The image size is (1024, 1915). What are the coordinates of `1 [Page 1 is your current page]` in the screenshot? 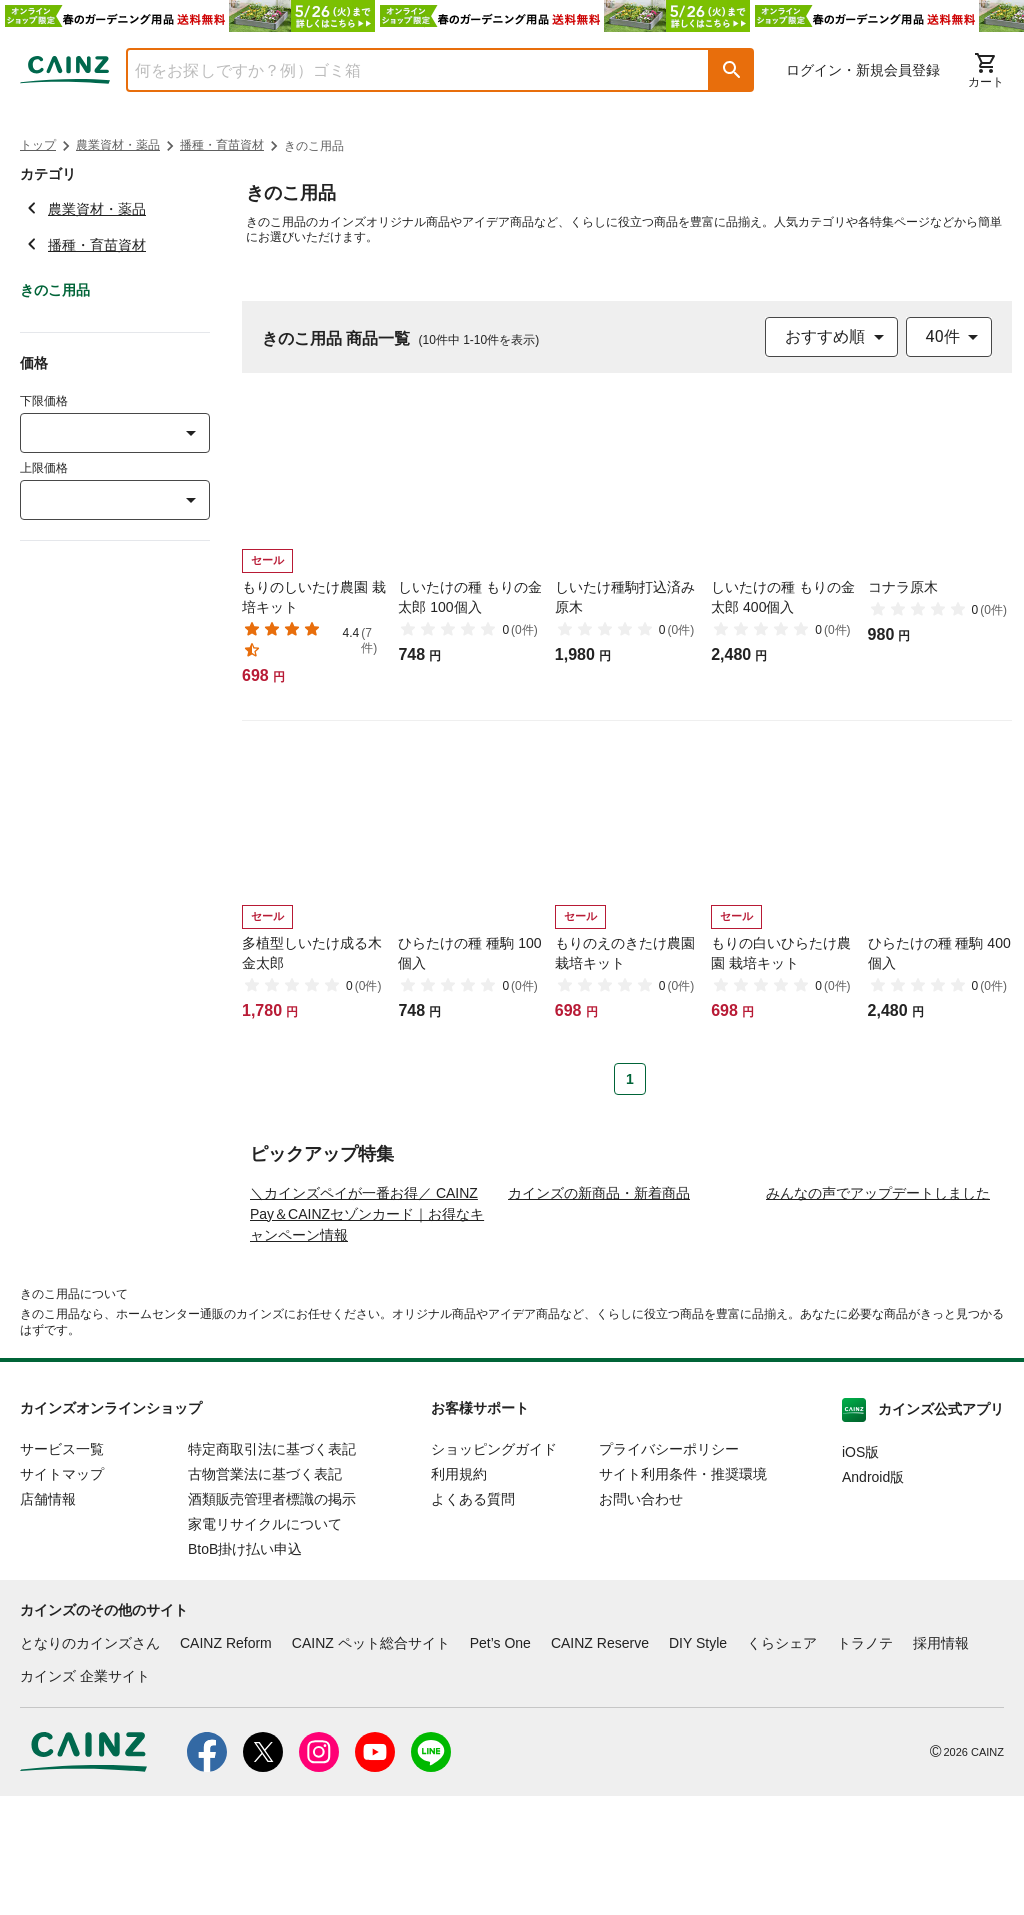 It's located at (630, 1079).